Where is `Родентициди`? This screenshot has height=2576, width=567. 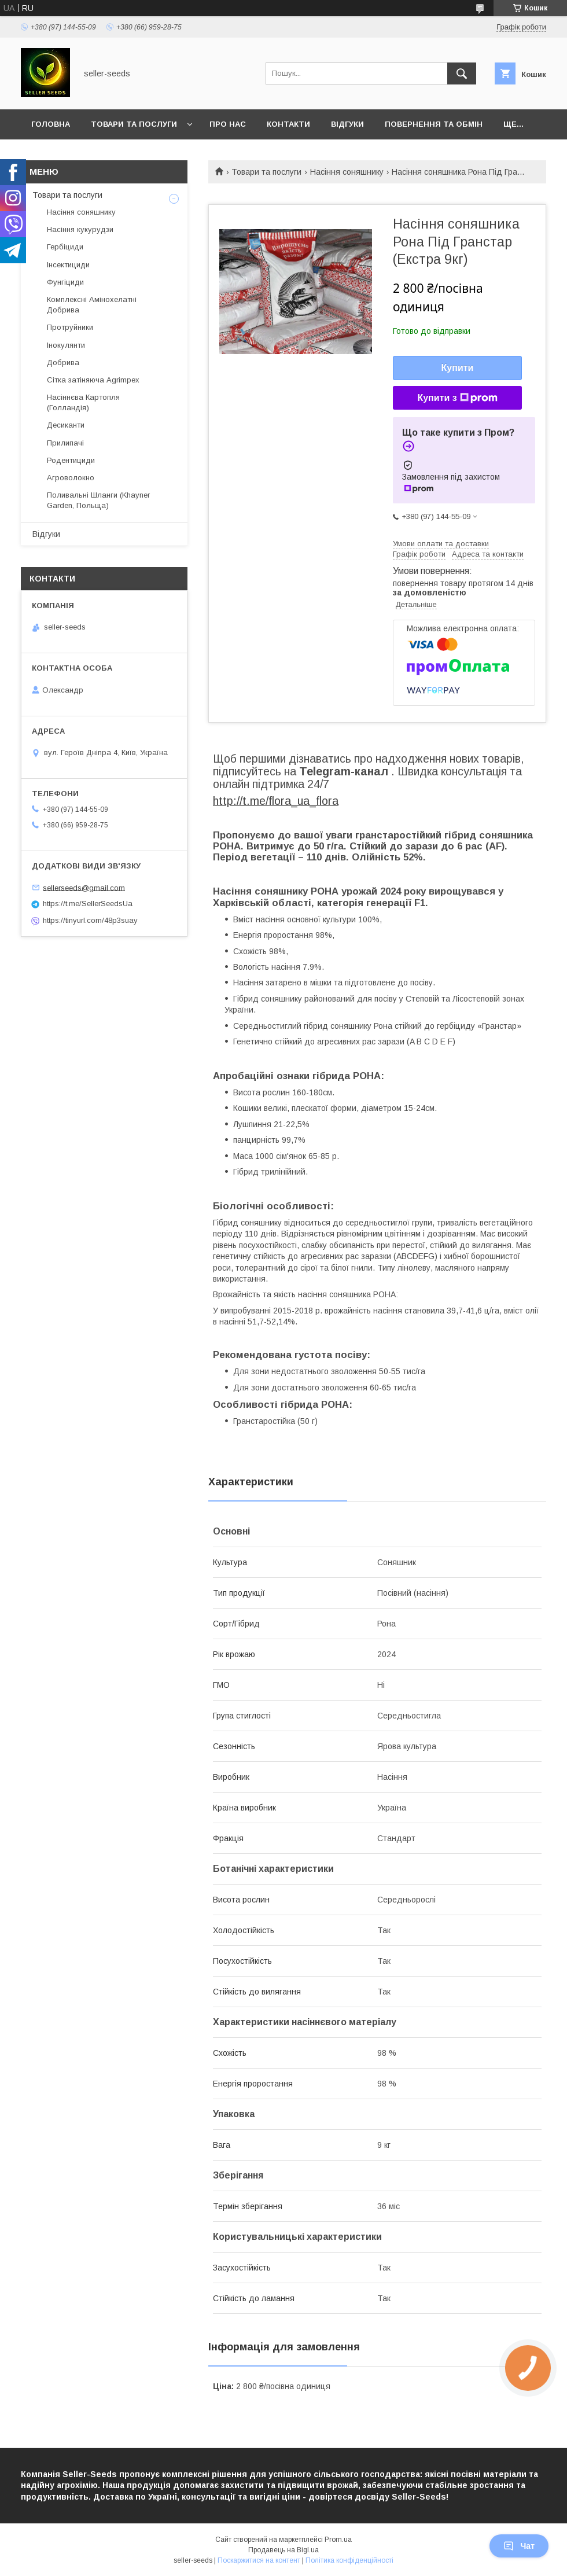
Родентициди is located at coordinates (71, 460).